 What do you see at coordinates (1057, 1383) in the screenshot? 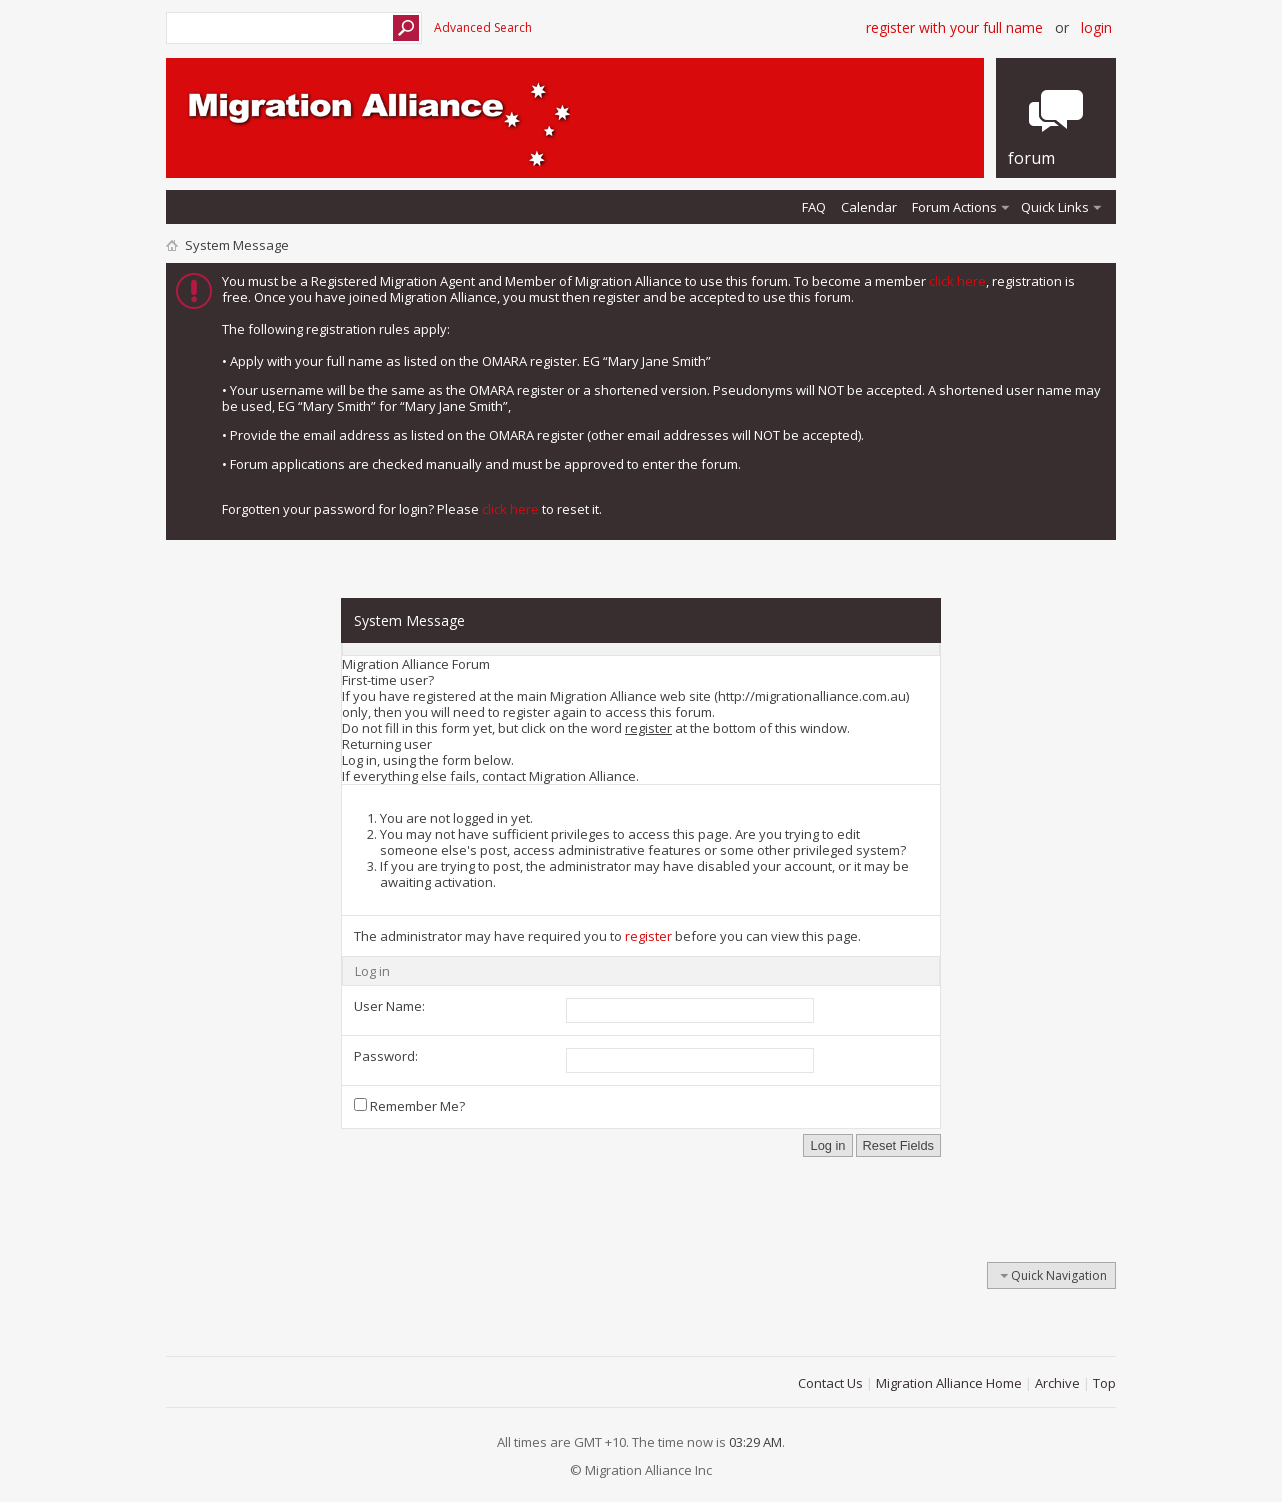
I see `Archive` at bounding box center [1057, 1383].